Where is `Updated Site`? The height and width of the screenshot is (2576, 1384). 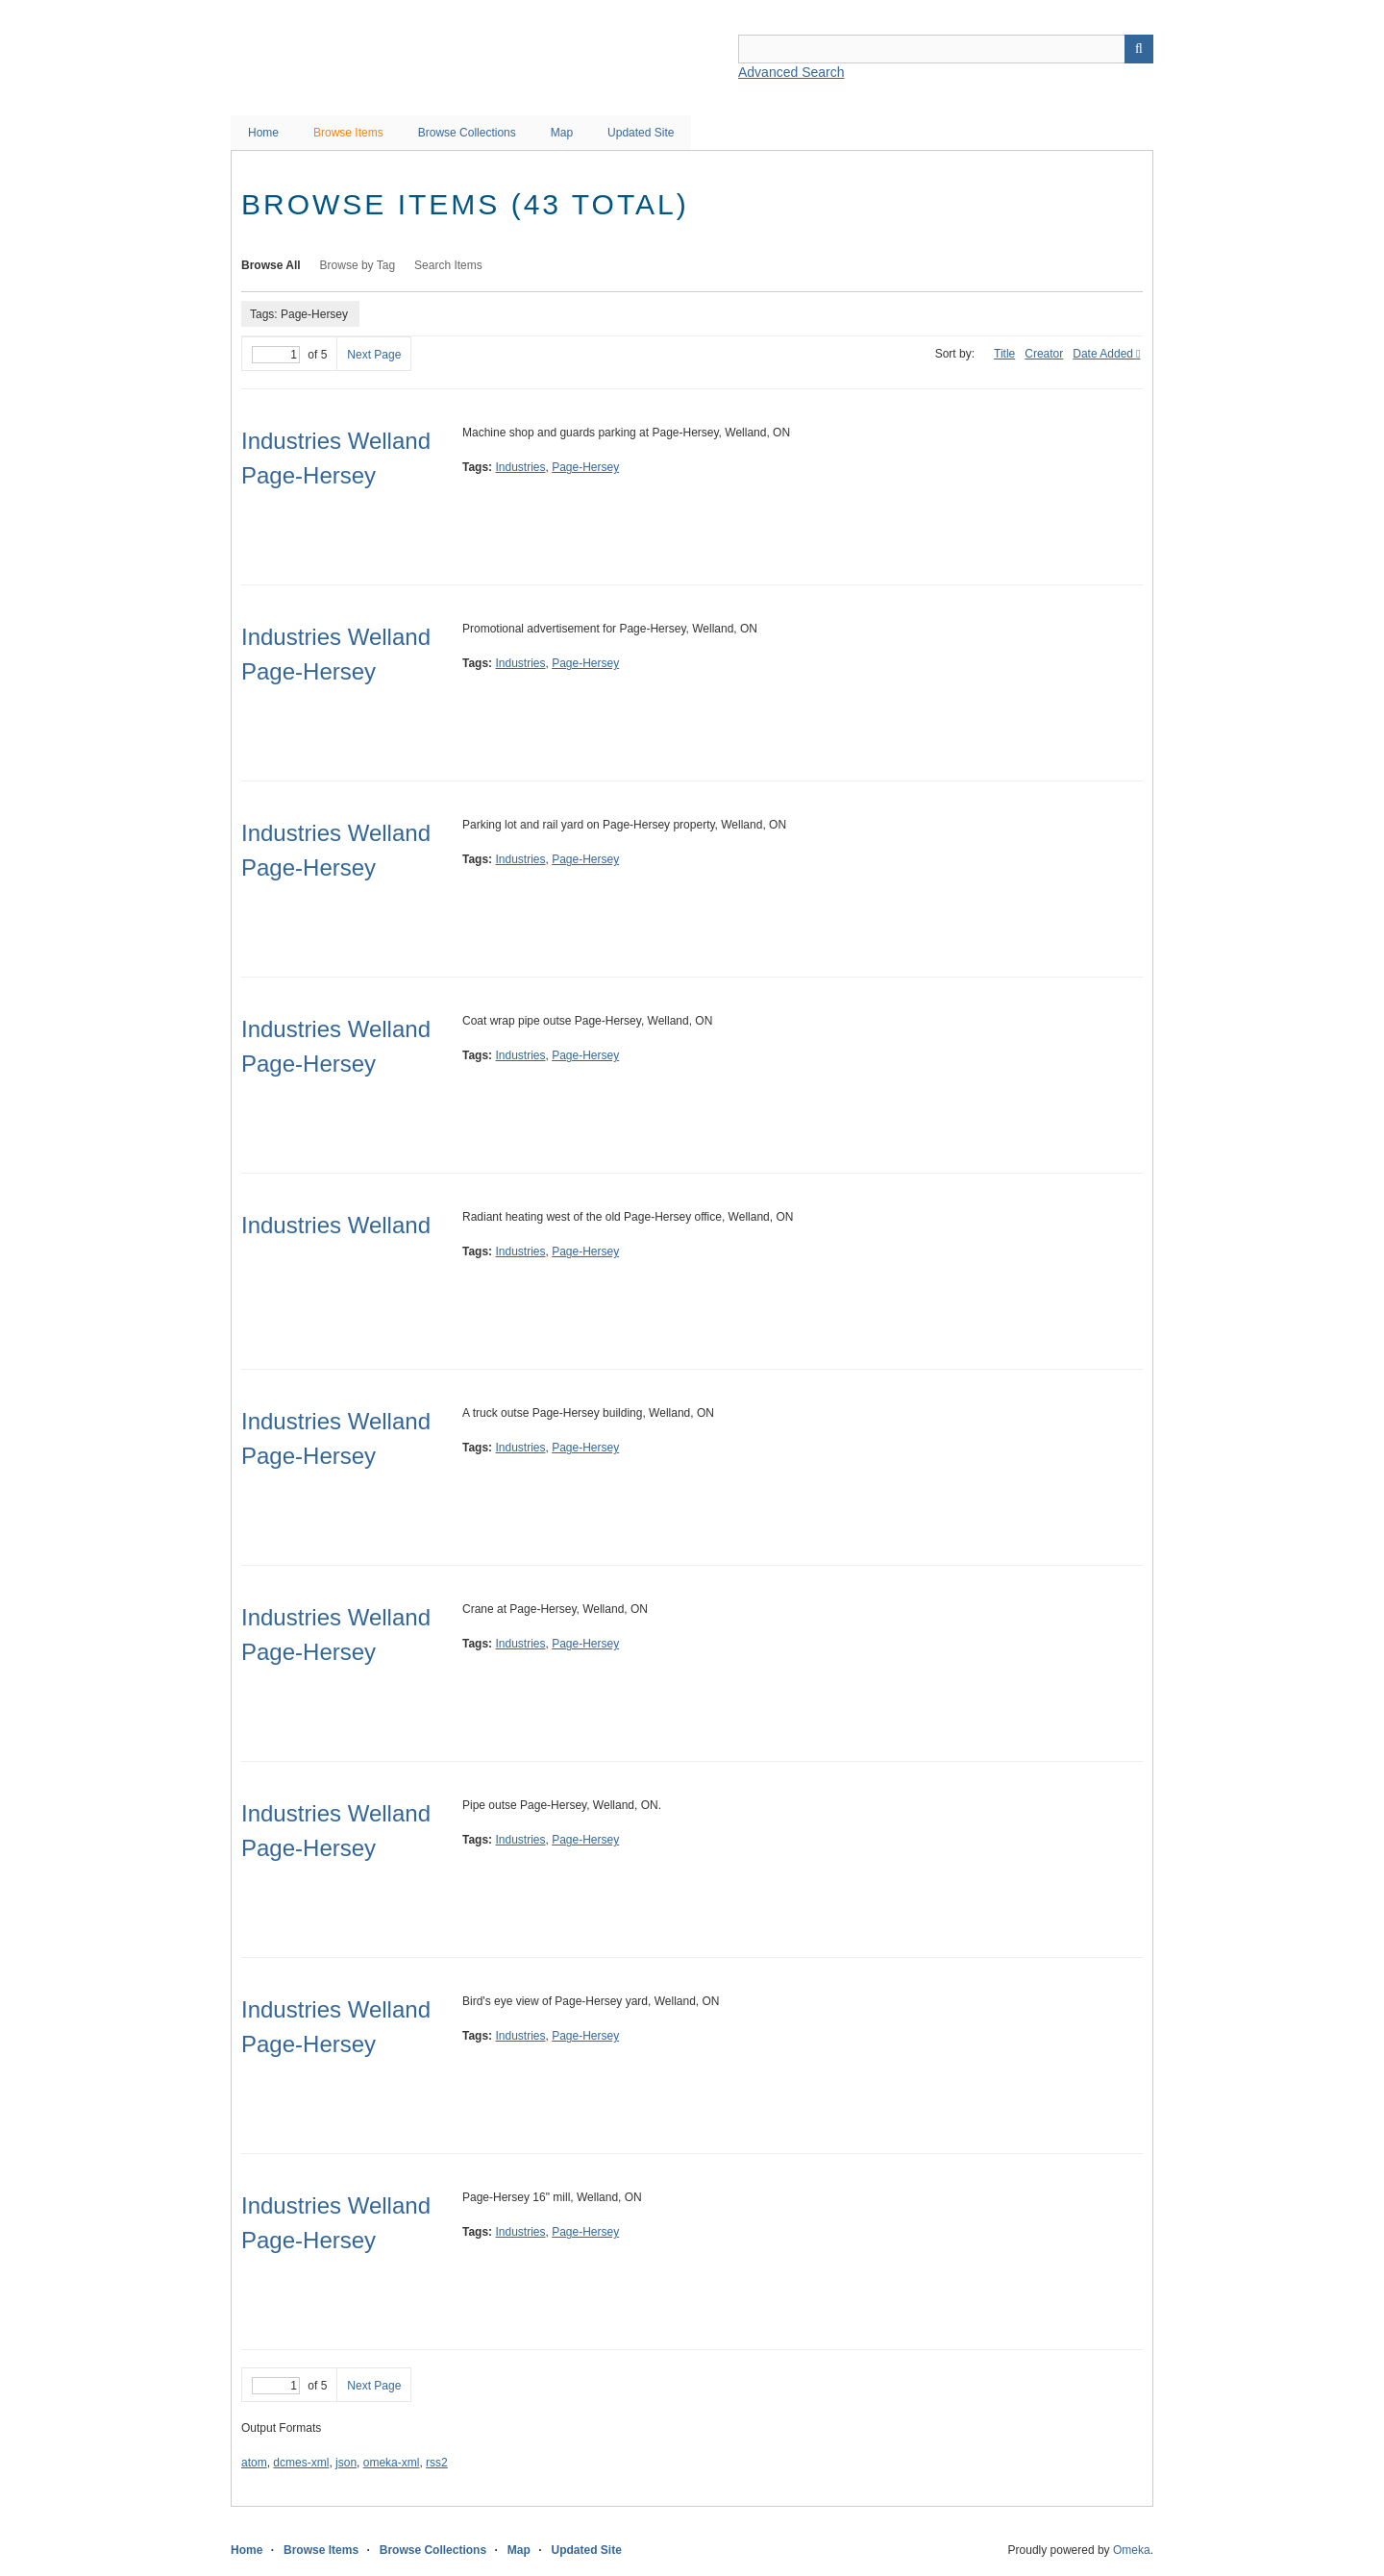 Updated Site is located at coordinates (640, 132).